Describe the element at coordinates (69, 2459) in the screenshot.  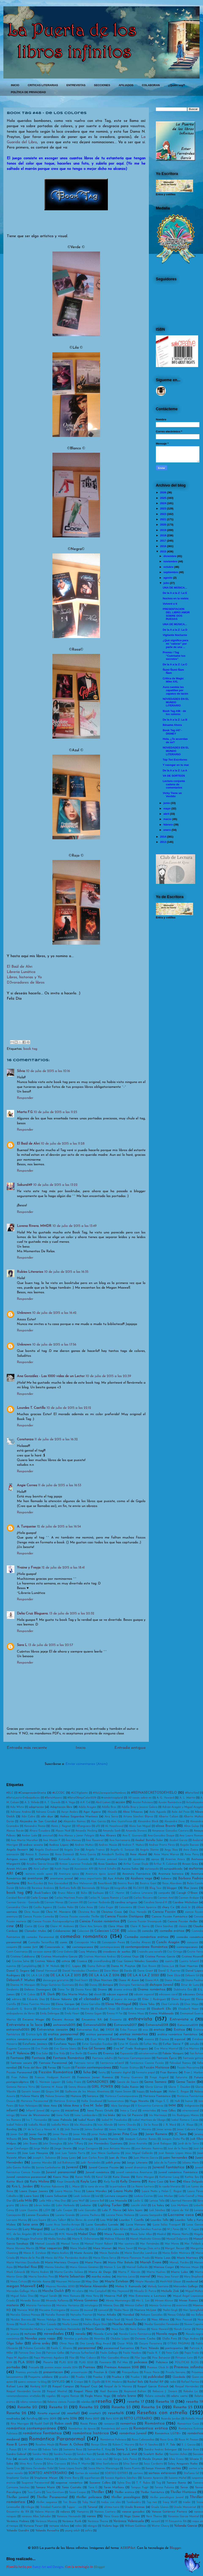
I see `Selene Morales` at that location.